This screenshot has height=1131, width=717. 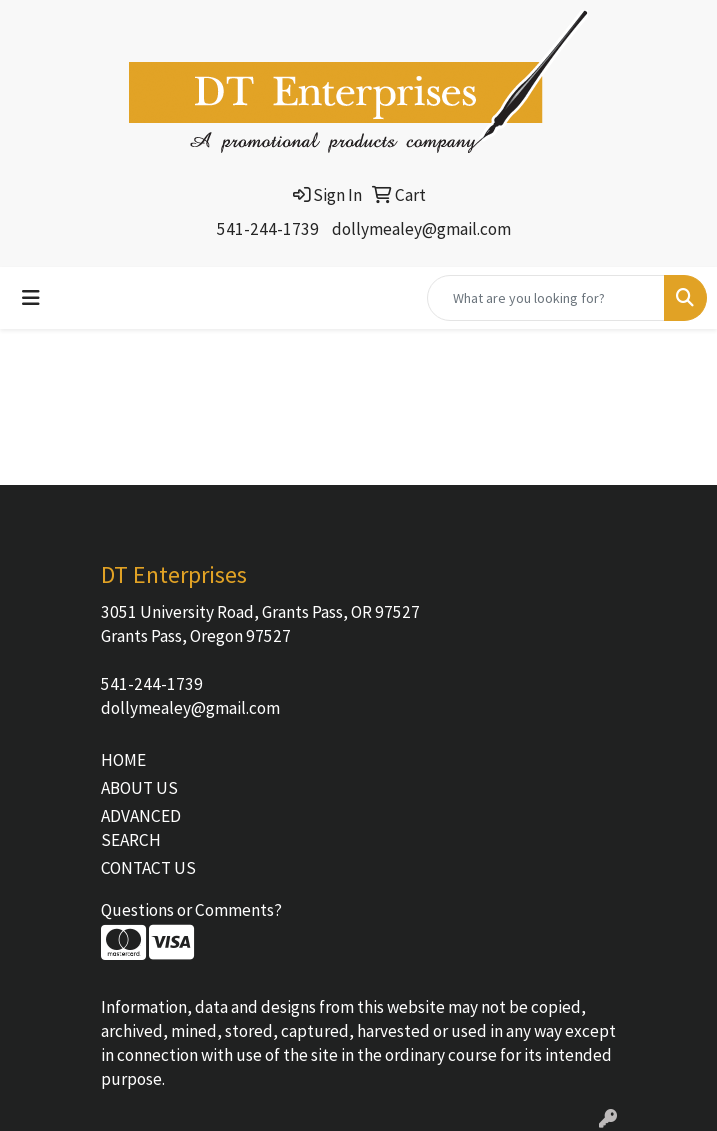 What do you see at coordinates (148, 868) in the screenshot?
I see `CONTACT US` at bounding box center [148, 868].